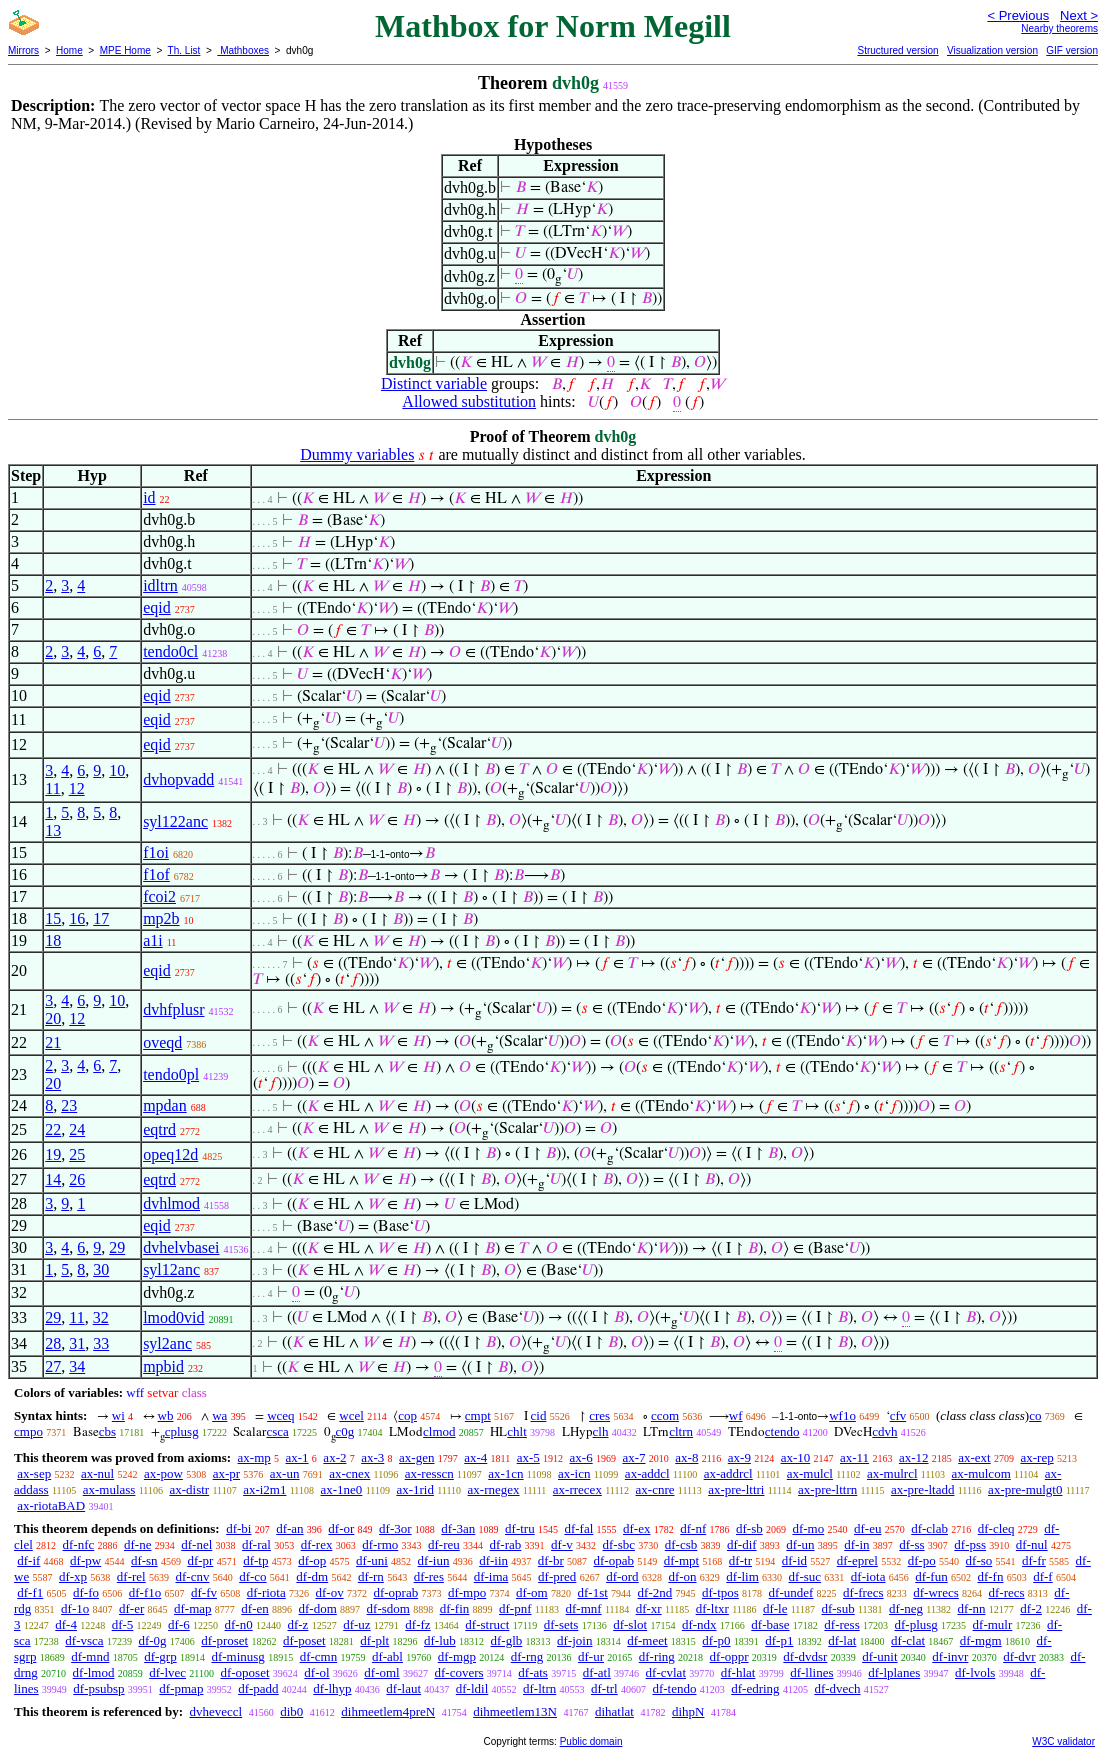  Describe the element at coordinates (388, 1608) in the screenshot. I see `df-sdom` at that location.